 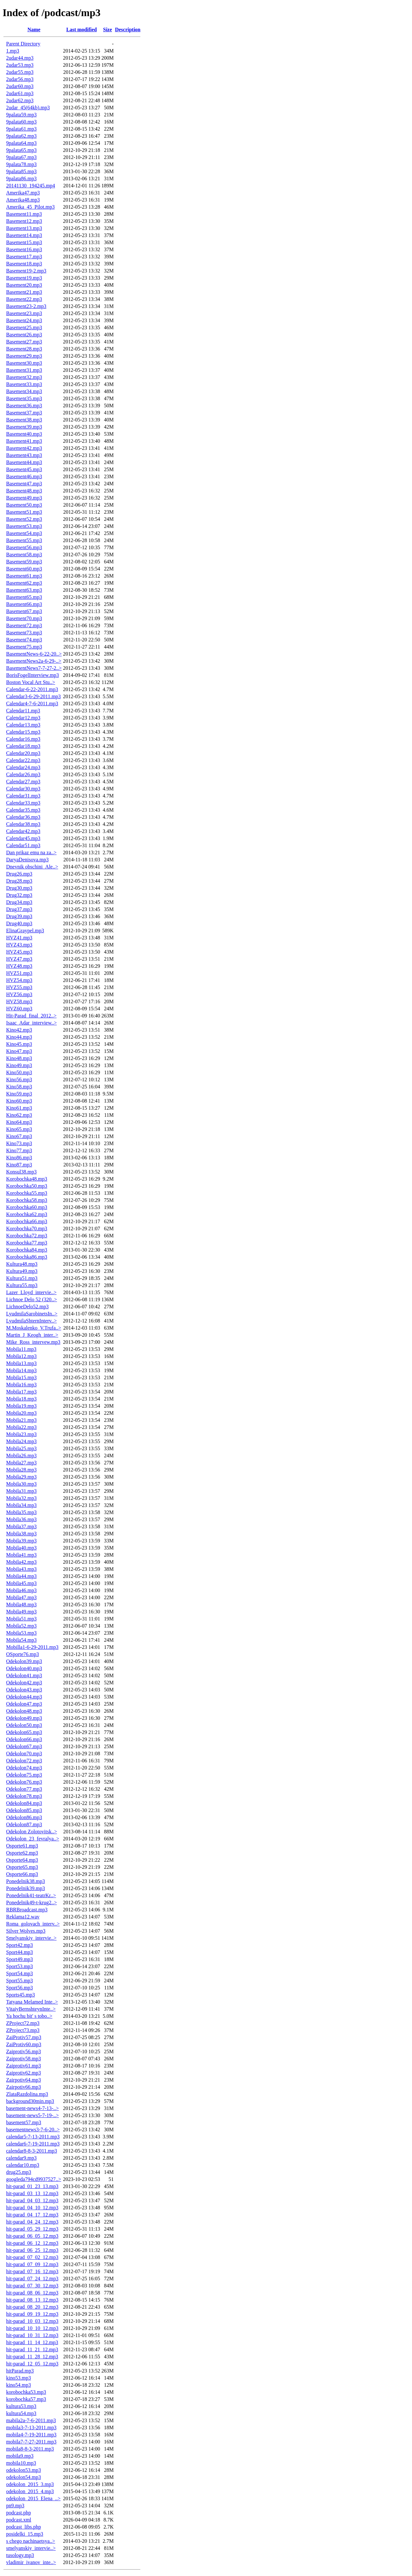 What do you see at coordinates (19, 923) in the screenshot?
I see `Drug40.mp3` at bounding box center [19, 923].